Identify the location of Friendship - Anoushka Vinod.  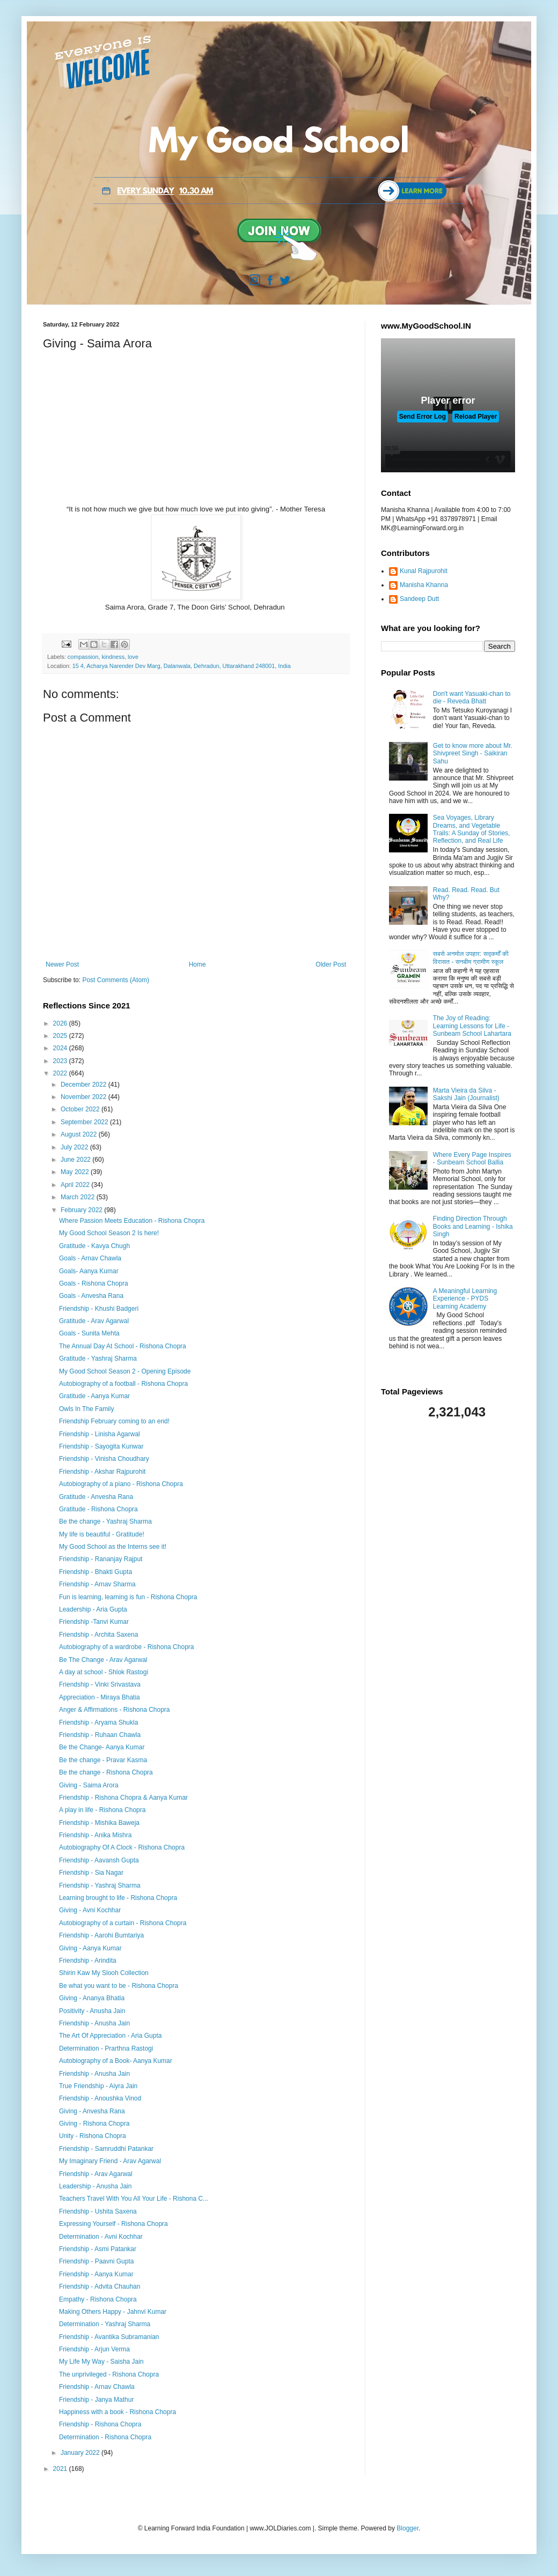
(100, 2098).